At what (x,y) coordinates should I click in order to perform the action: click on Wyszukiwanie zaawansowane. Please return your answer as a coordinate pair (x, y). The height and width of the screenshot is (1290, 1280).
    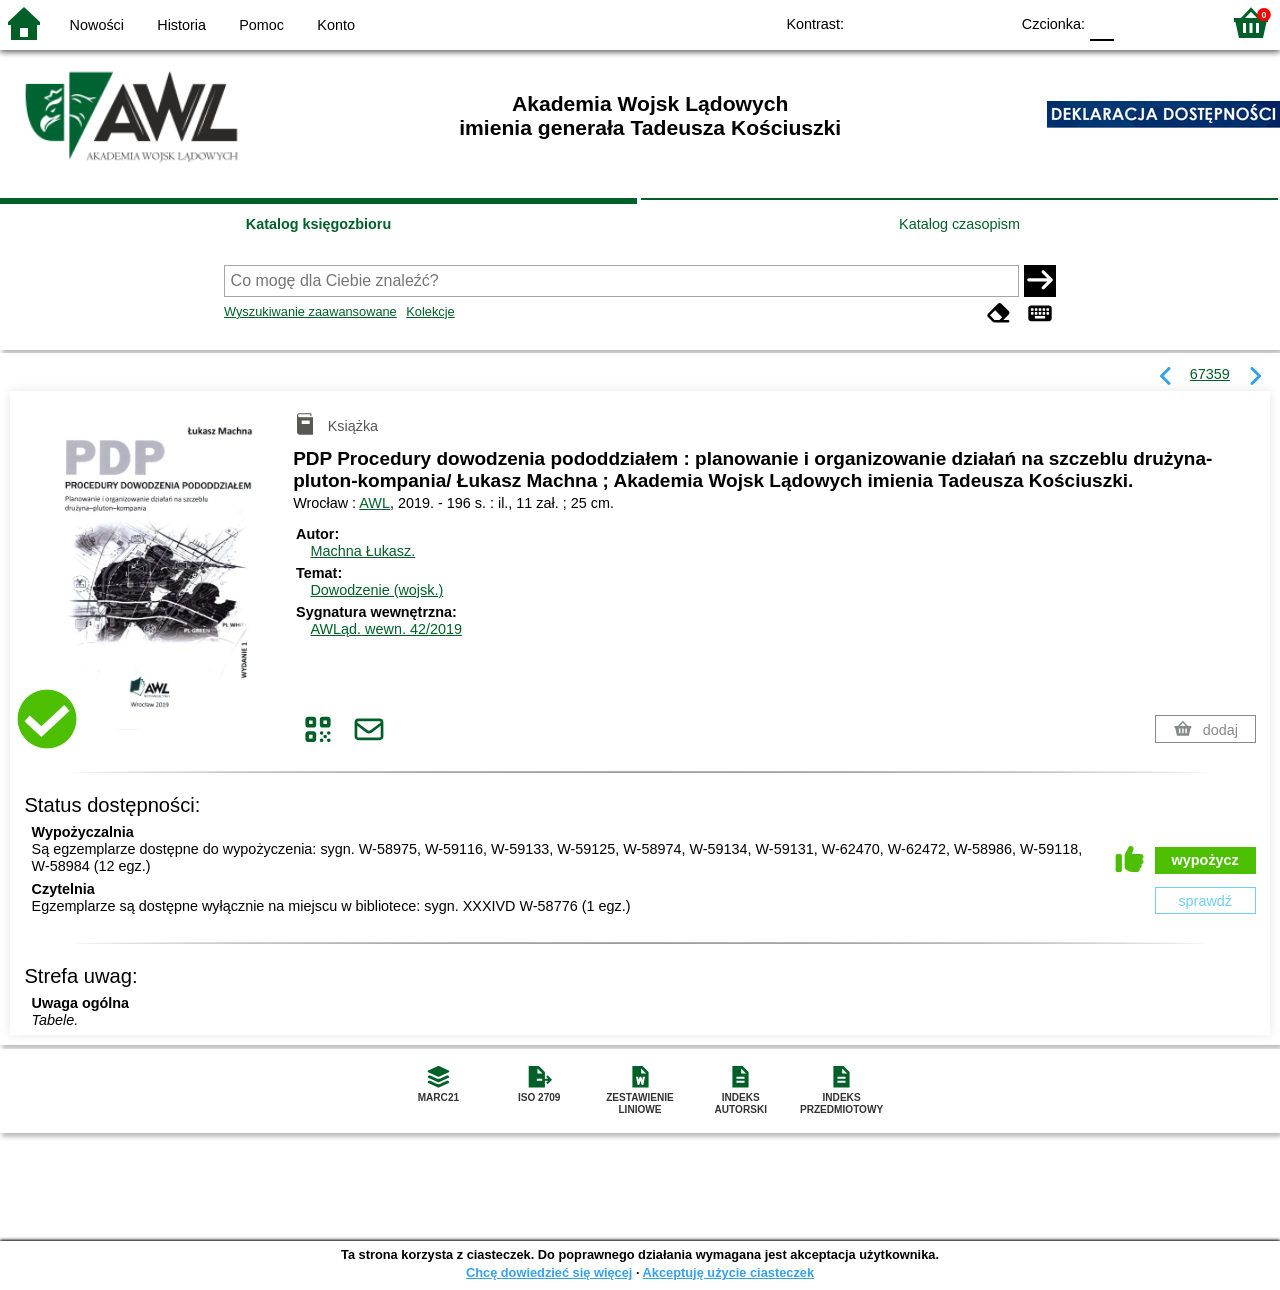
    Looking at the image, I should click on (310, 311).